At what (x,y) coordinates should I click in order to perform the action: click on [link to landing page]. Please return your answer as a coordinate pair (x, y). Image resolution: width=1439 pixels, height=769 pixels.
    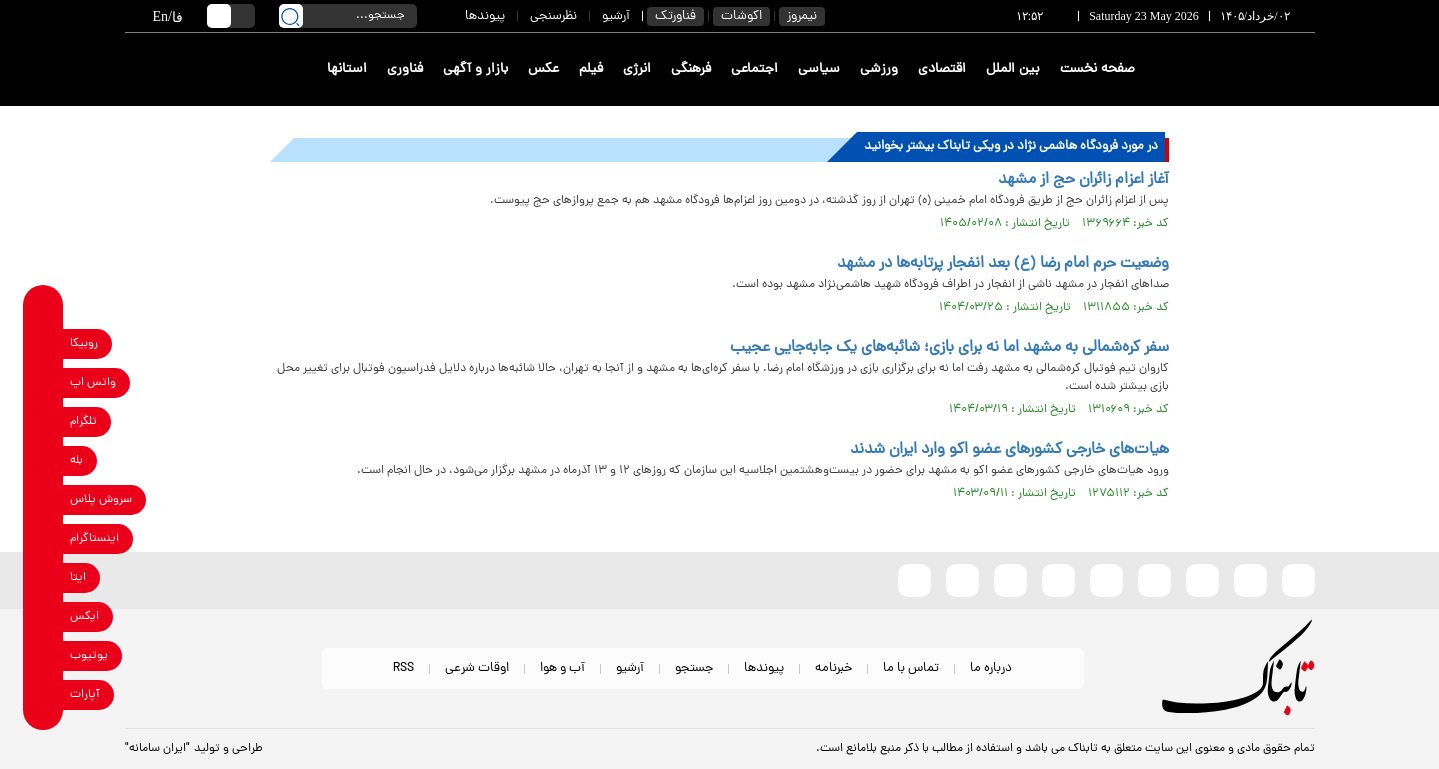
    Looking at the image, I should click on (1242, 69).